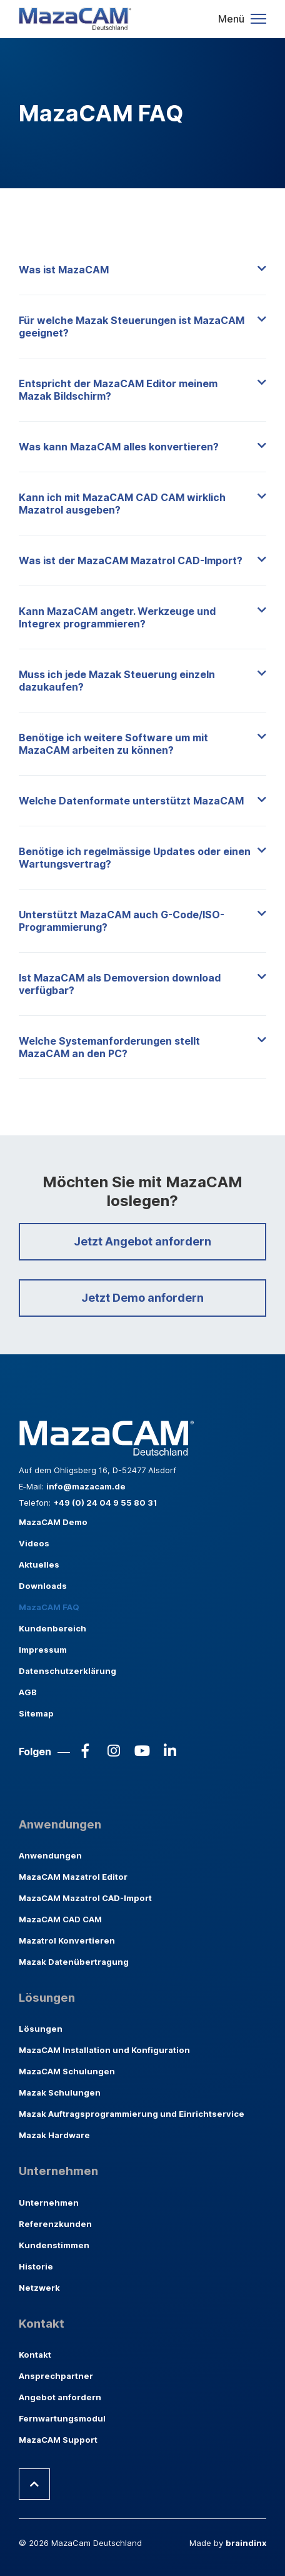 The height and width of the screenshot is (2576, 285). I want to click on Lösungen, so click(40, 2029).